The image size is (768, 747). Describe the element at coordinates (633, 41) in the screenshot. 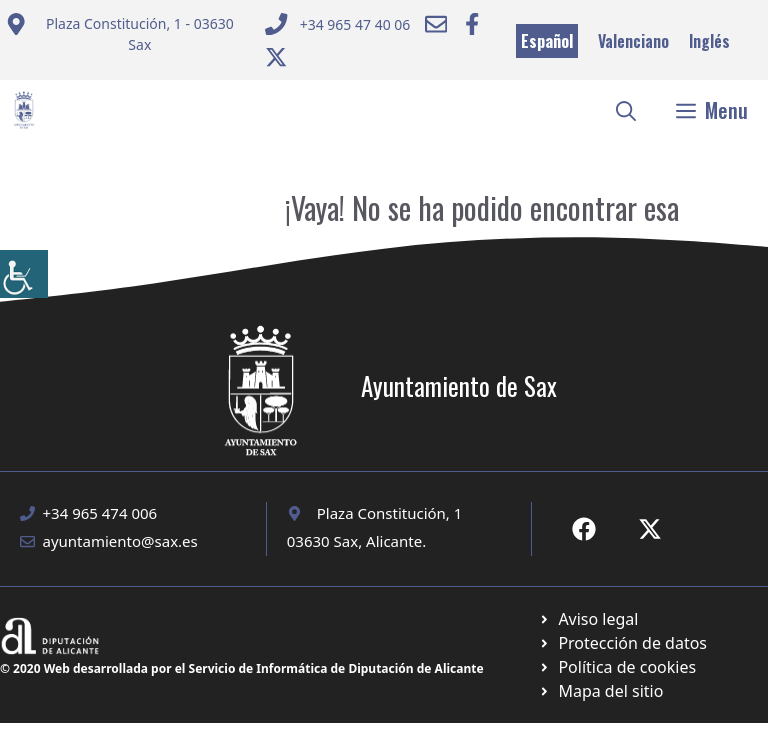

I see `Valenciano` at that location.